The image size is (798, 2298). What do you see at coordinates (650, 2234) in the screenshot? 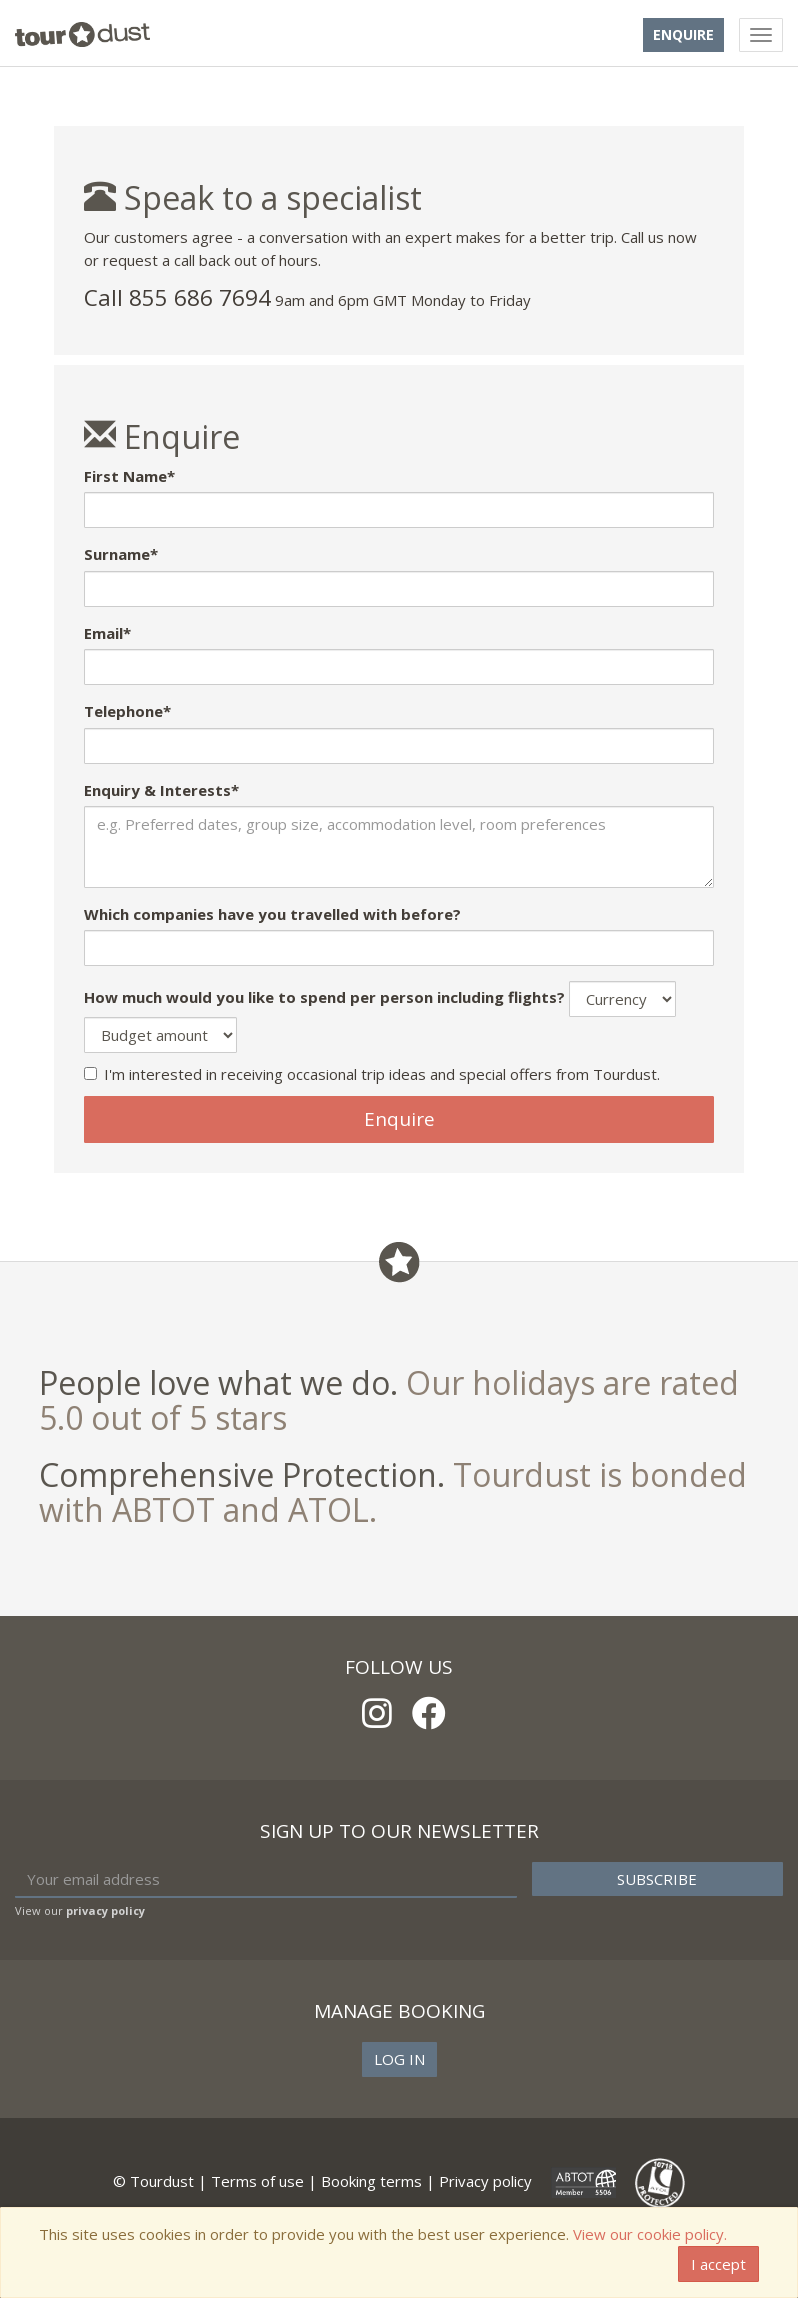
I see `View our cookie policy.` at bounding box center [650, 2234].